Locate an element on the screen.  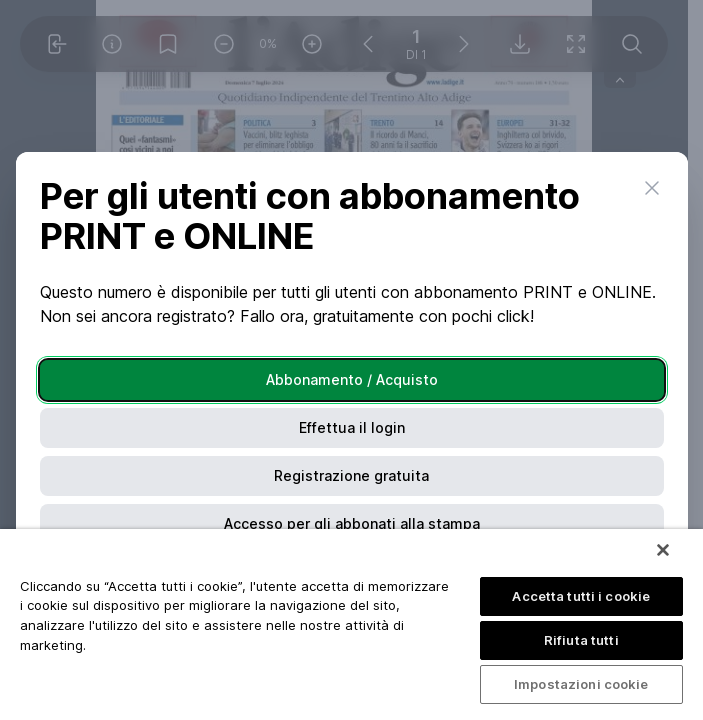
Abbonamento / Acquisto is located at coordinates (352, 379).